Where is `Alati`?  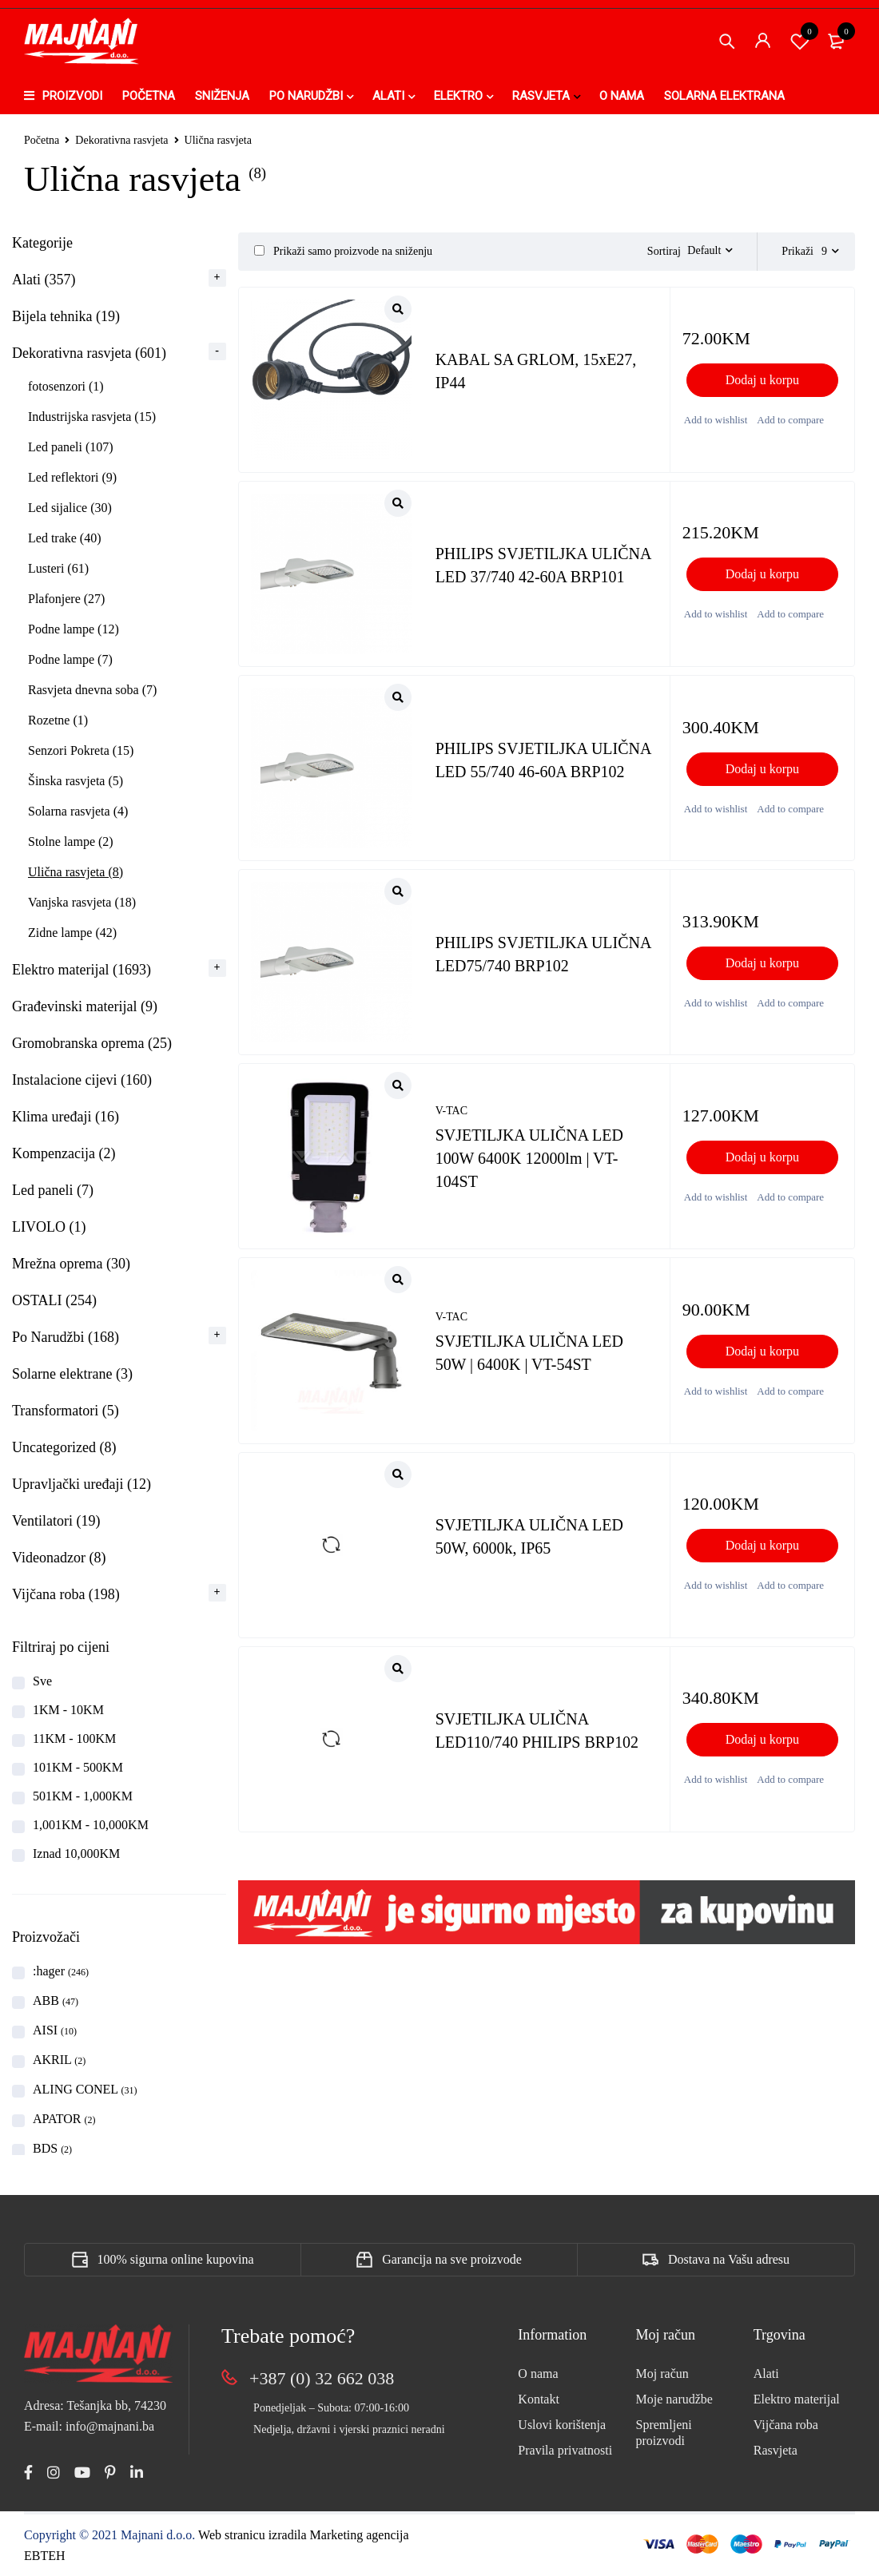
Alati is located at coordinates (766, 2373).